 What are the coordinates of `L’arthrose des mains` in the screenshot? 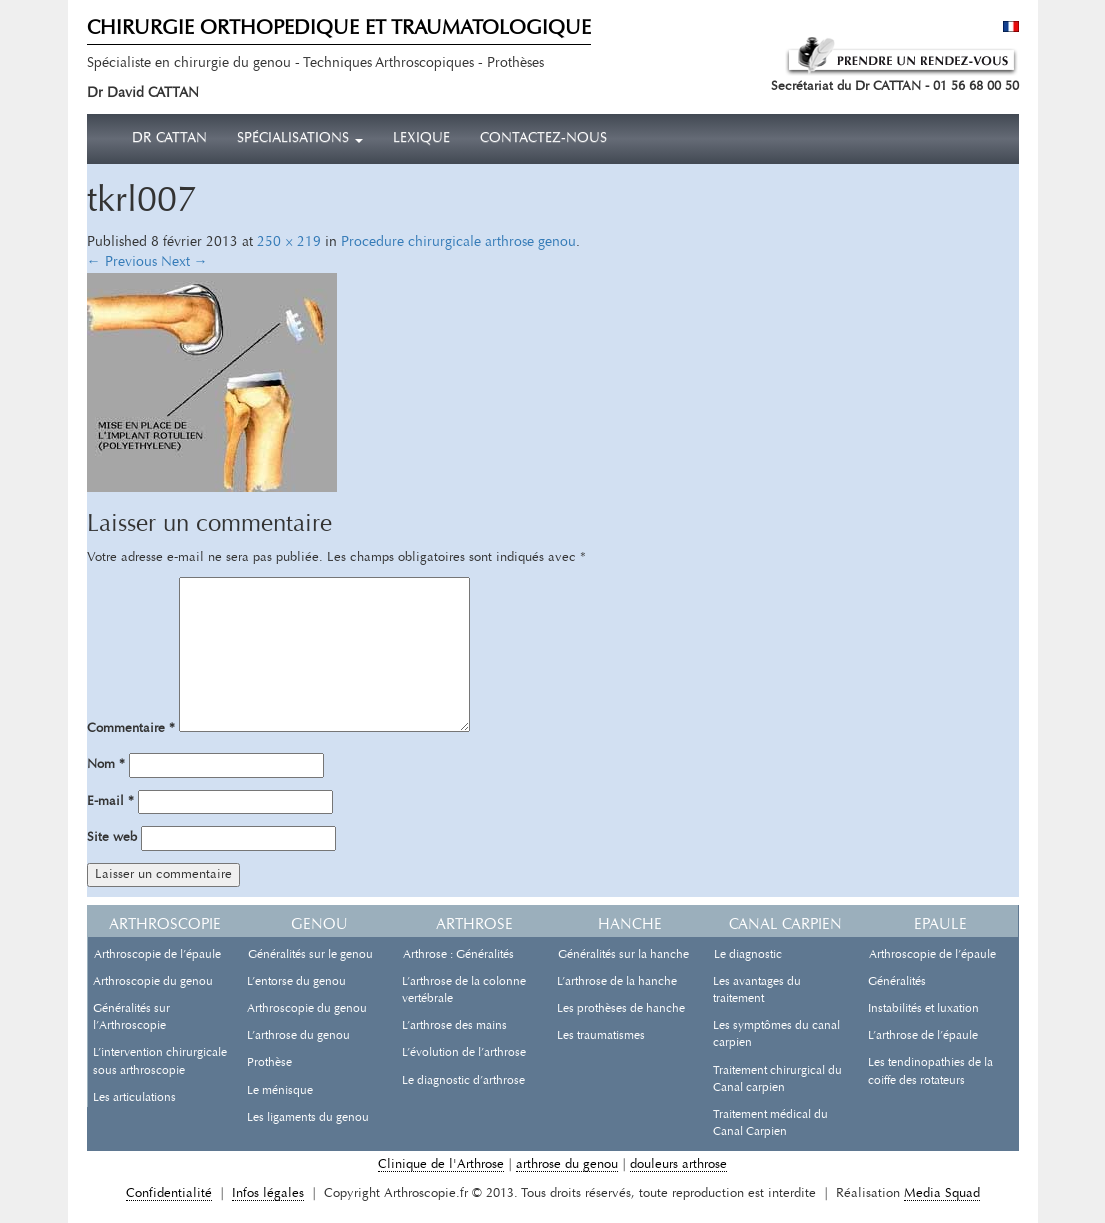 It's located at (454, 1026).